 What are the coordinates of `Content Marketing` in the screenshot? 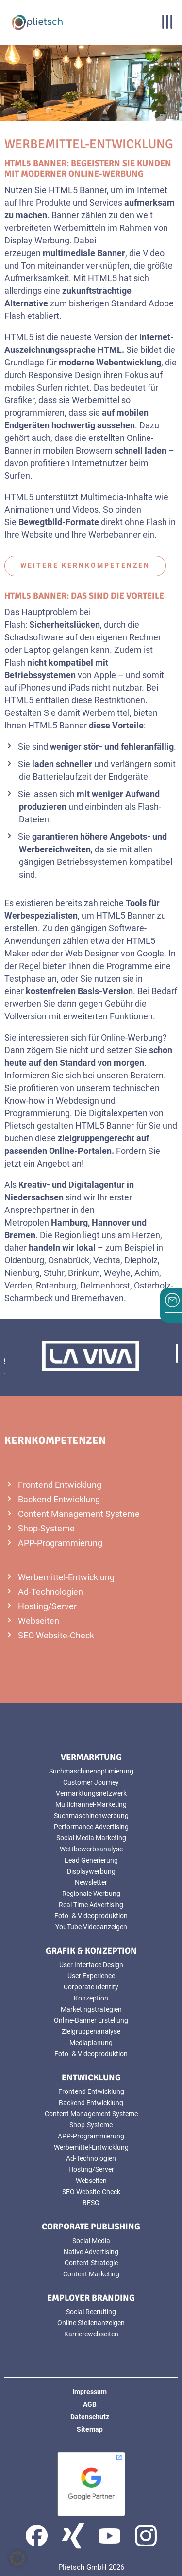 It's located at (91, 2274).